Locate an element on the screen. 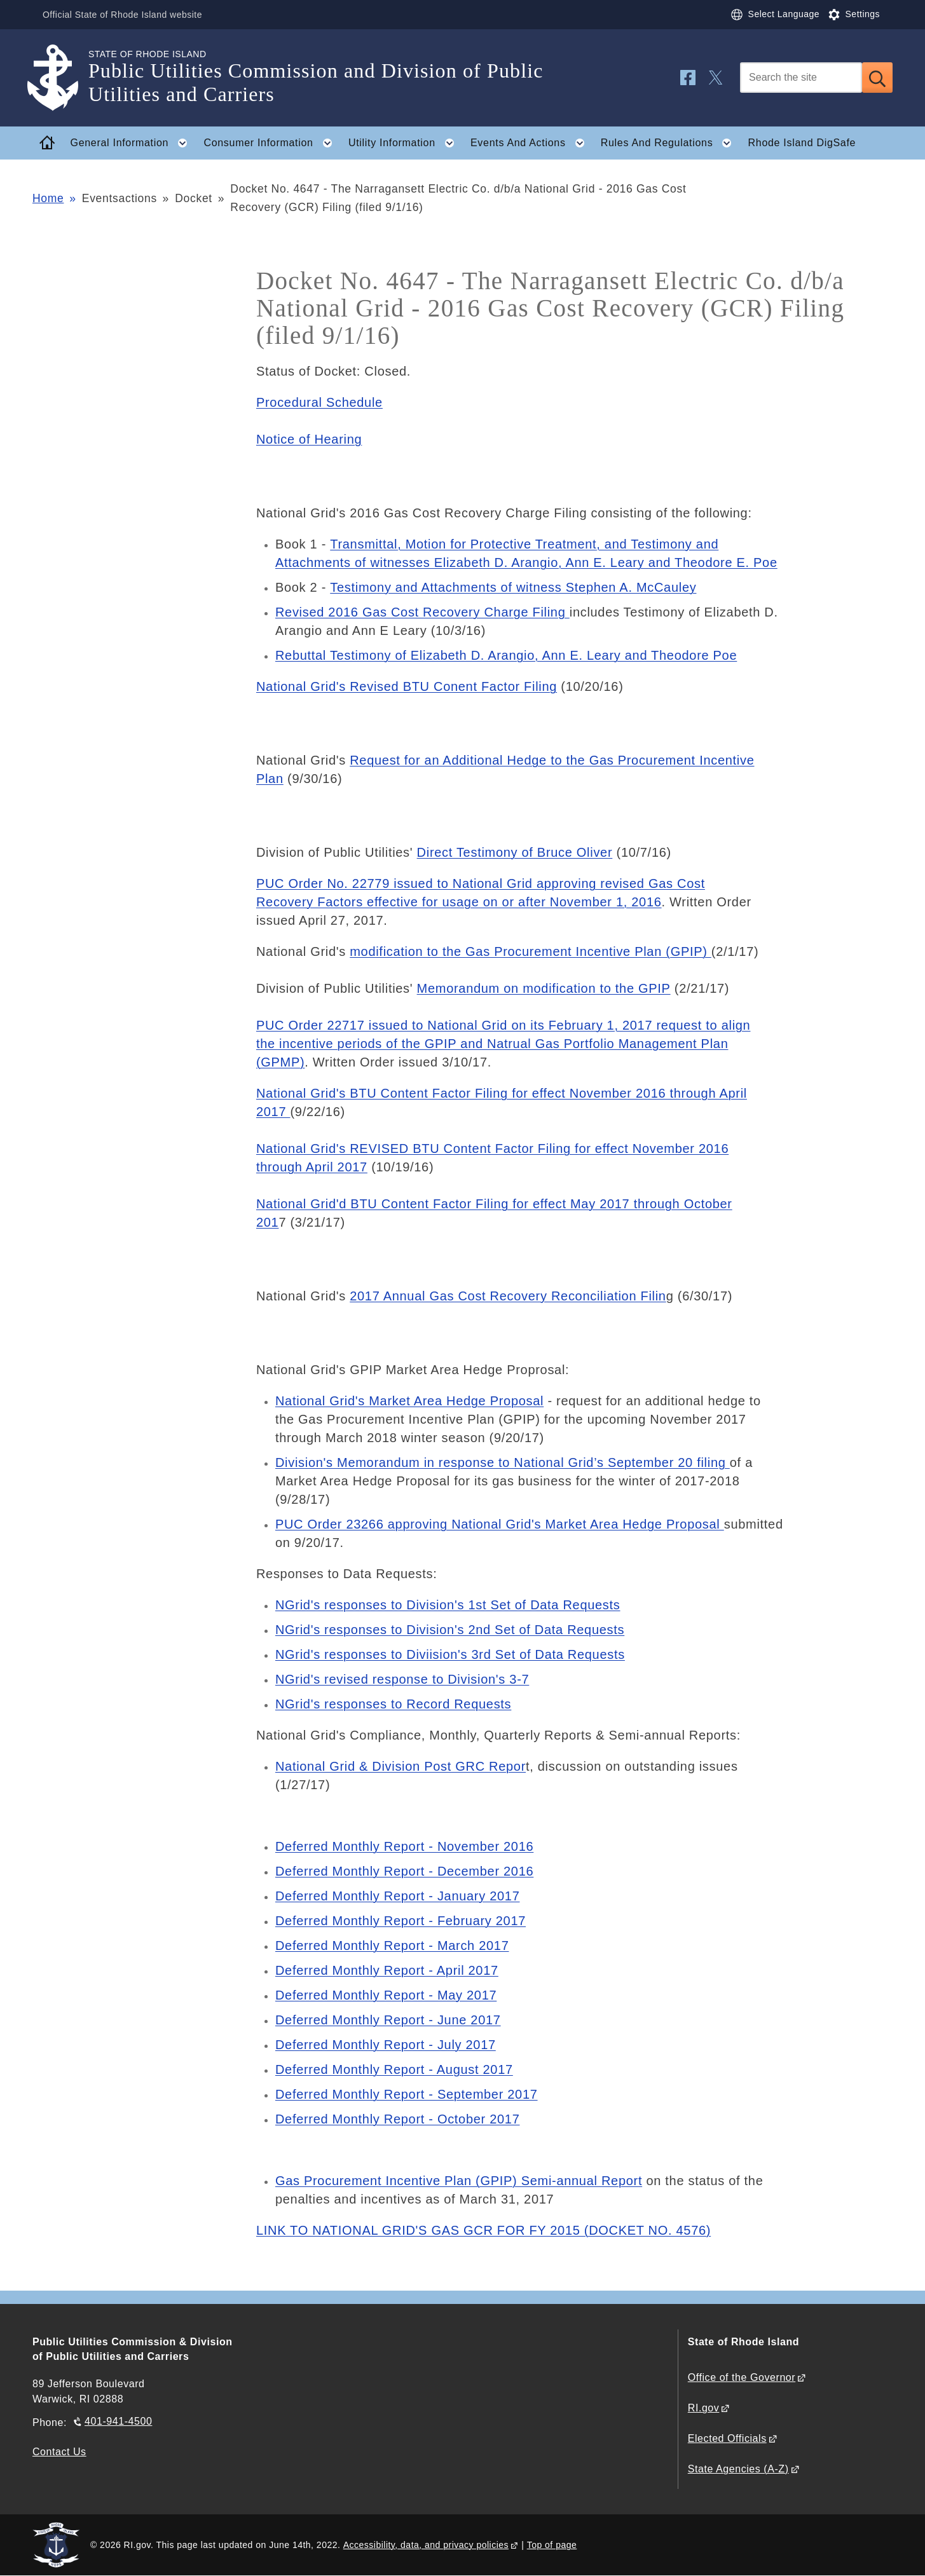 This screenshot has width=925, height=2576. Elected Officials is located at coordinates (727, 2438).